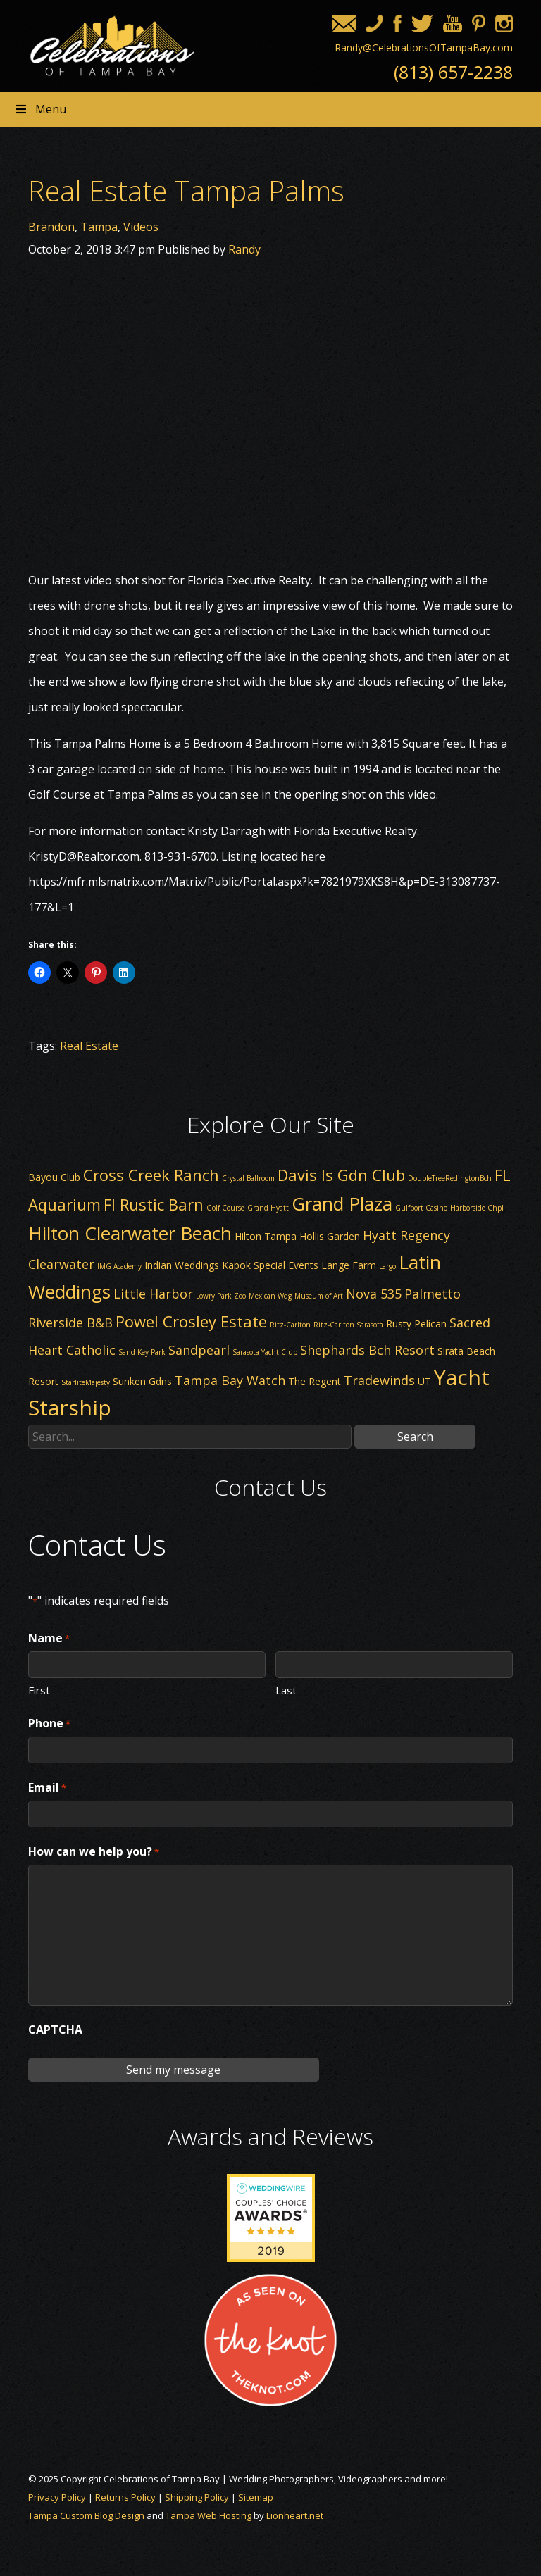  What do you see at coordinates (151, 1174) in the screenshot?
I see `Cross Creek Ranch` at bounding box center [151, 1174].